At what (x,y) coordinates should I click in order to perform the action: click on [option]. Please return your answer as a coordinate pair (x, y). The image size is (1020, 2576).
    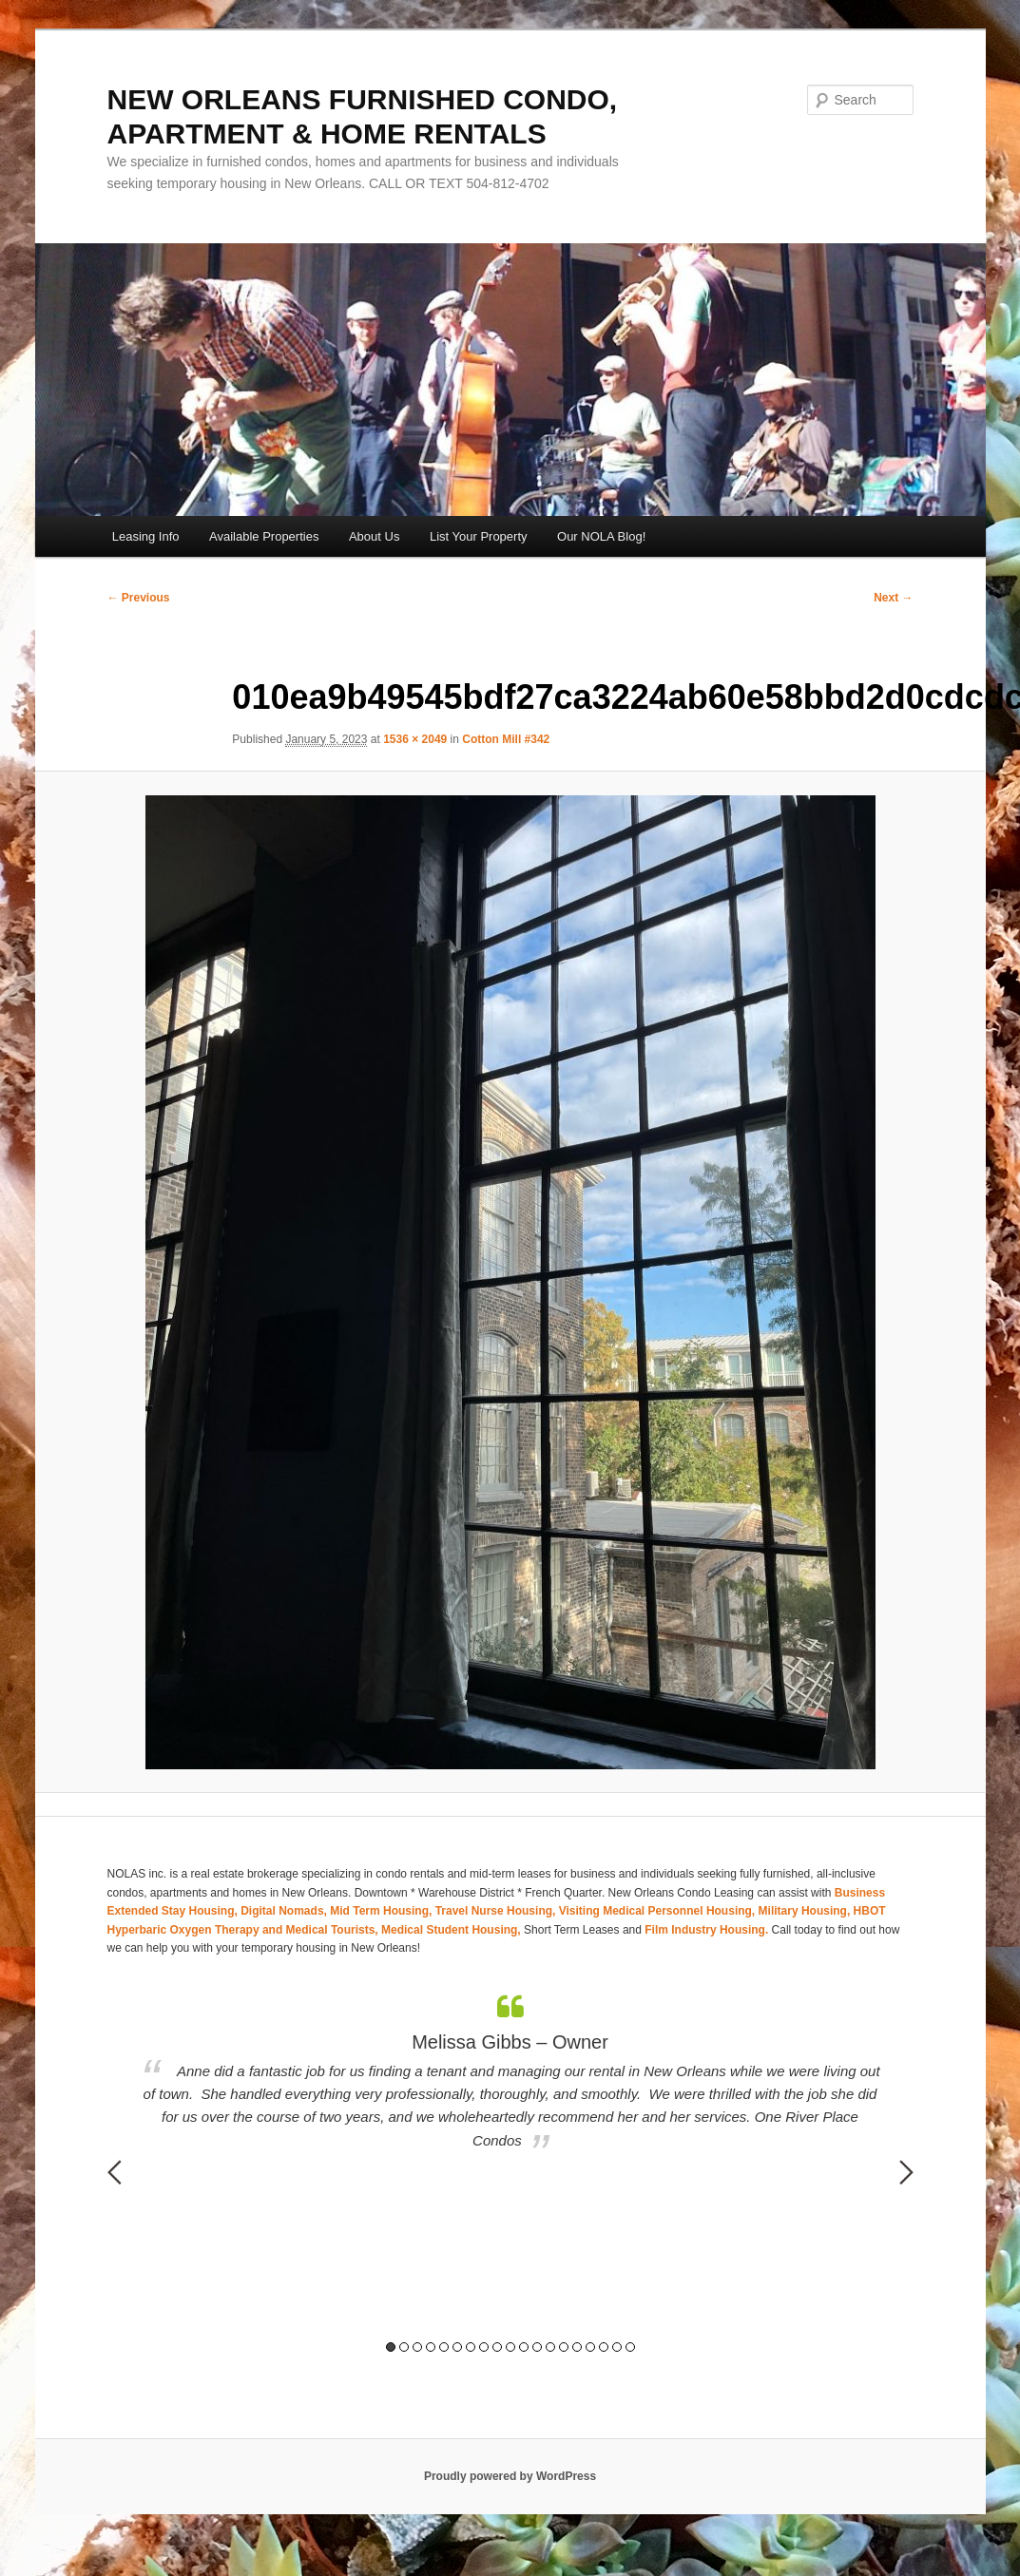
    Looking at the image, I should click on (510, 2073).